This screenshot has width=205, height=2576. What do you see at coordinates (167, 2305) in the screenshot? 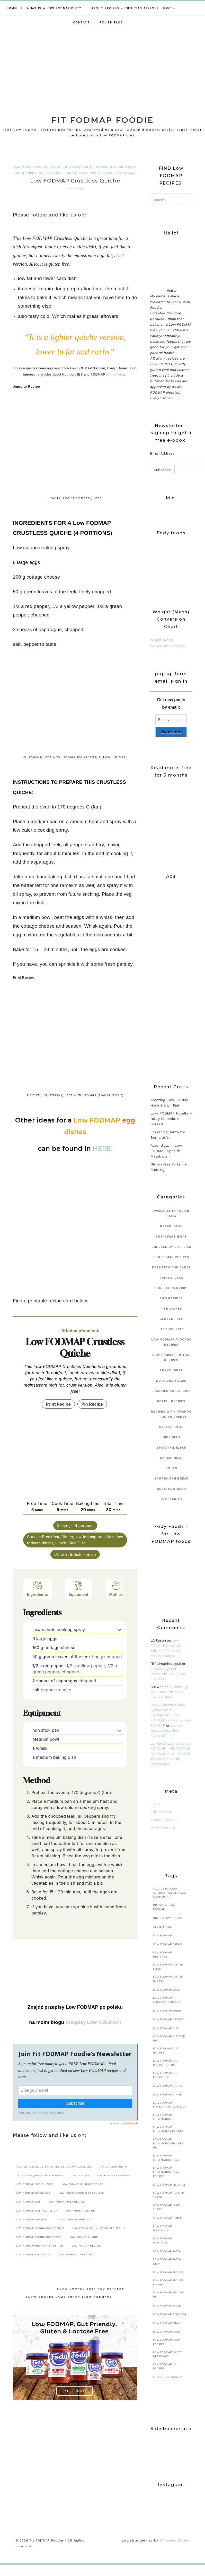
I see `low fodmap salad [low fodmap salad (10 items)]` at bounding box center [167, 2305].